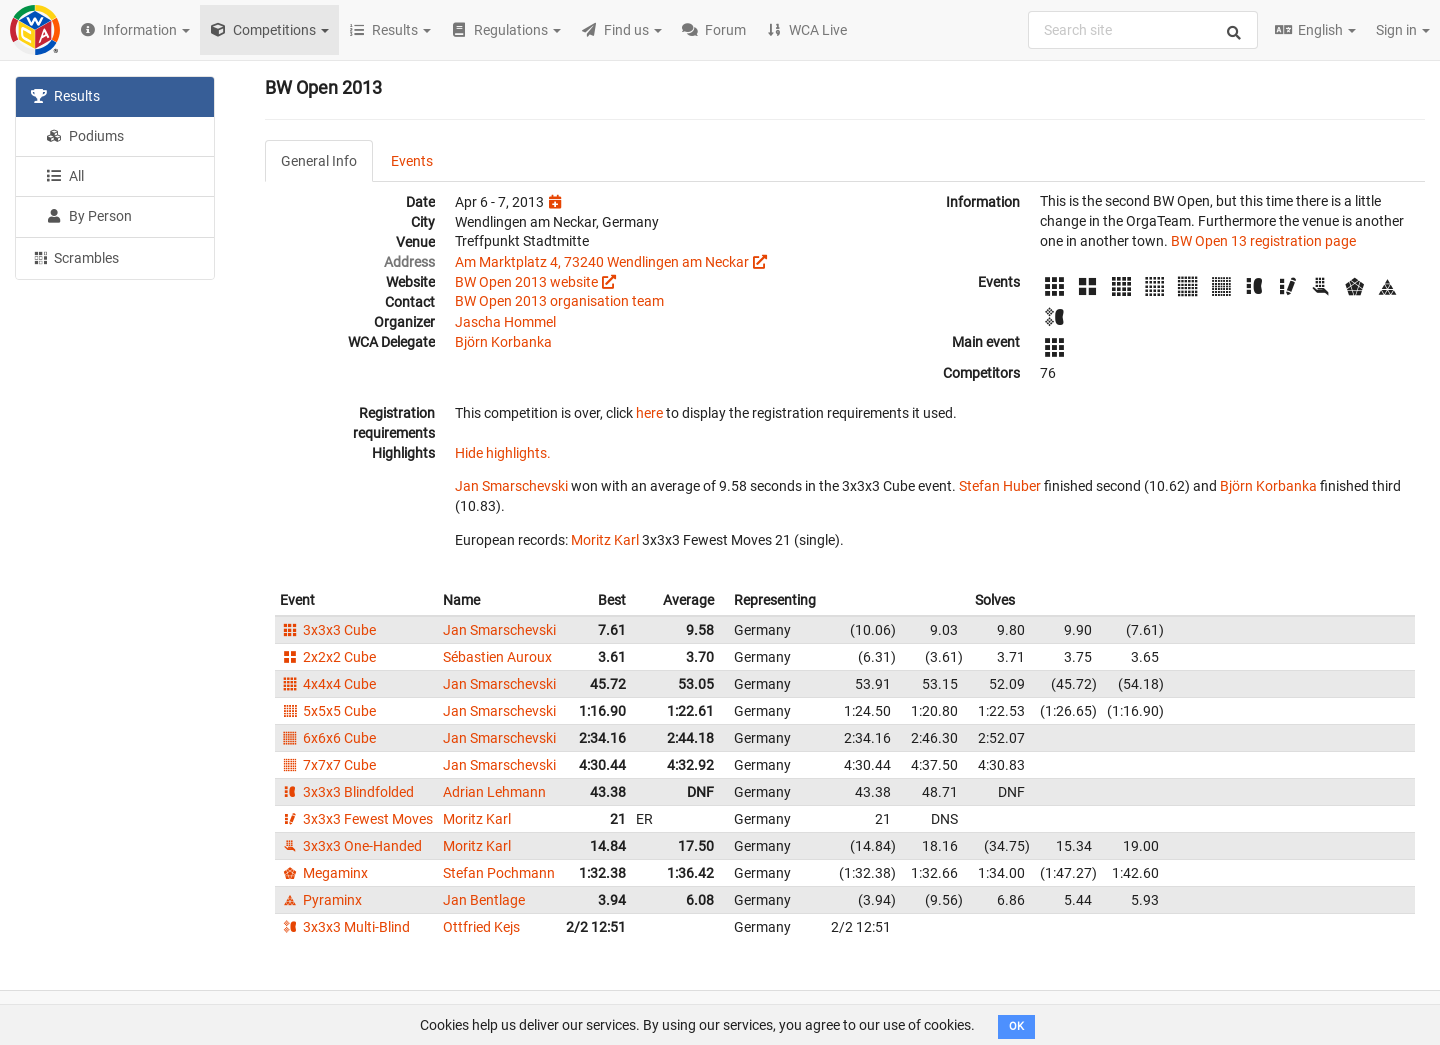  Describe the element at coordinates (319, 161) in the screenshot. I see `General Info` at that location.